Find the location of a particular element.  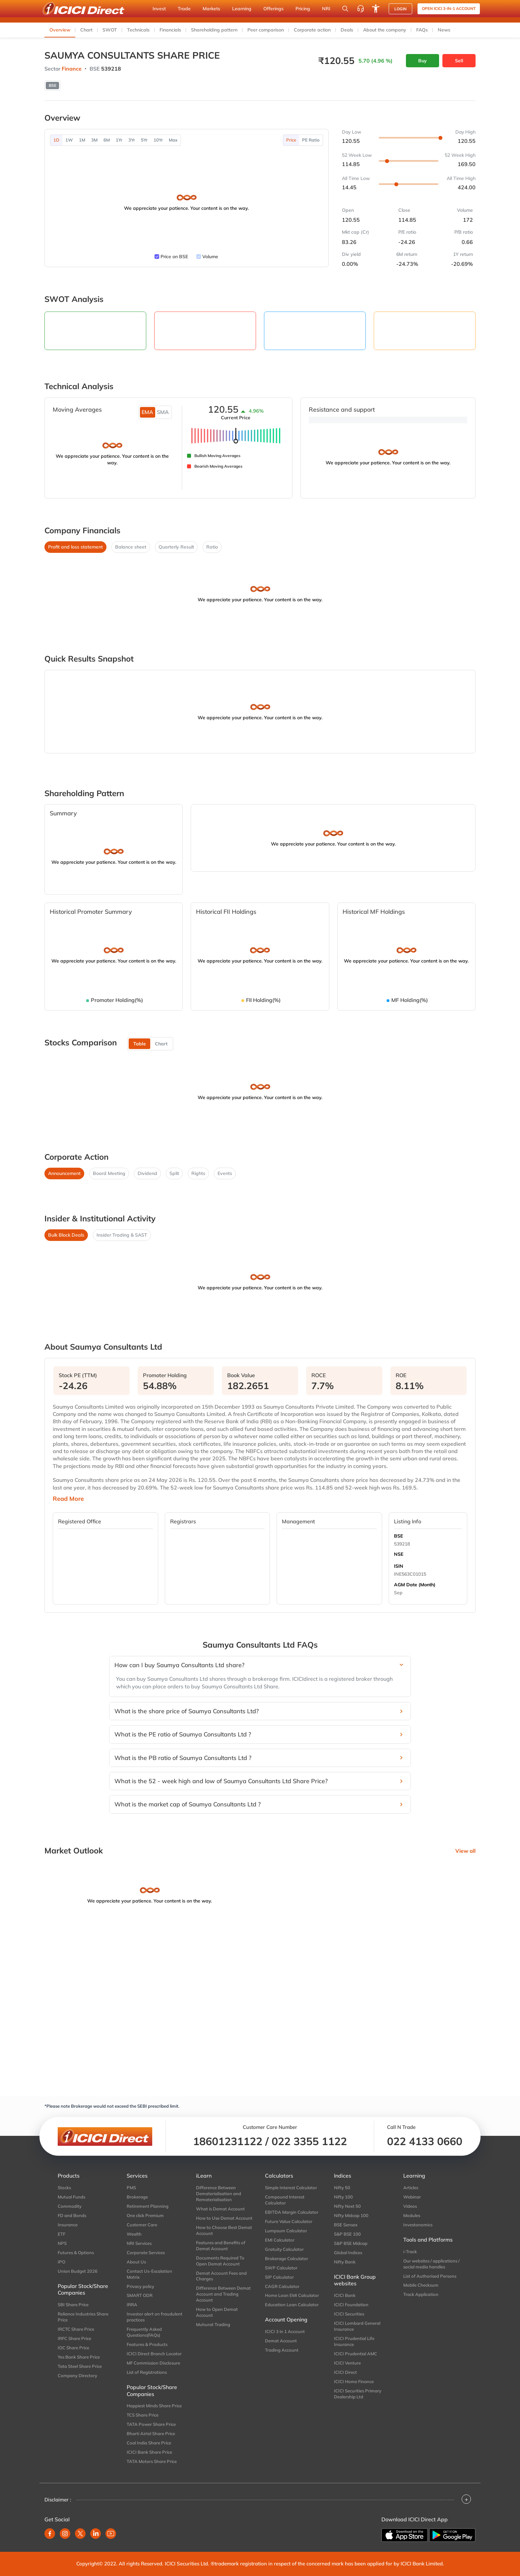

Board Meeting is located at coordinates (109, 1173).